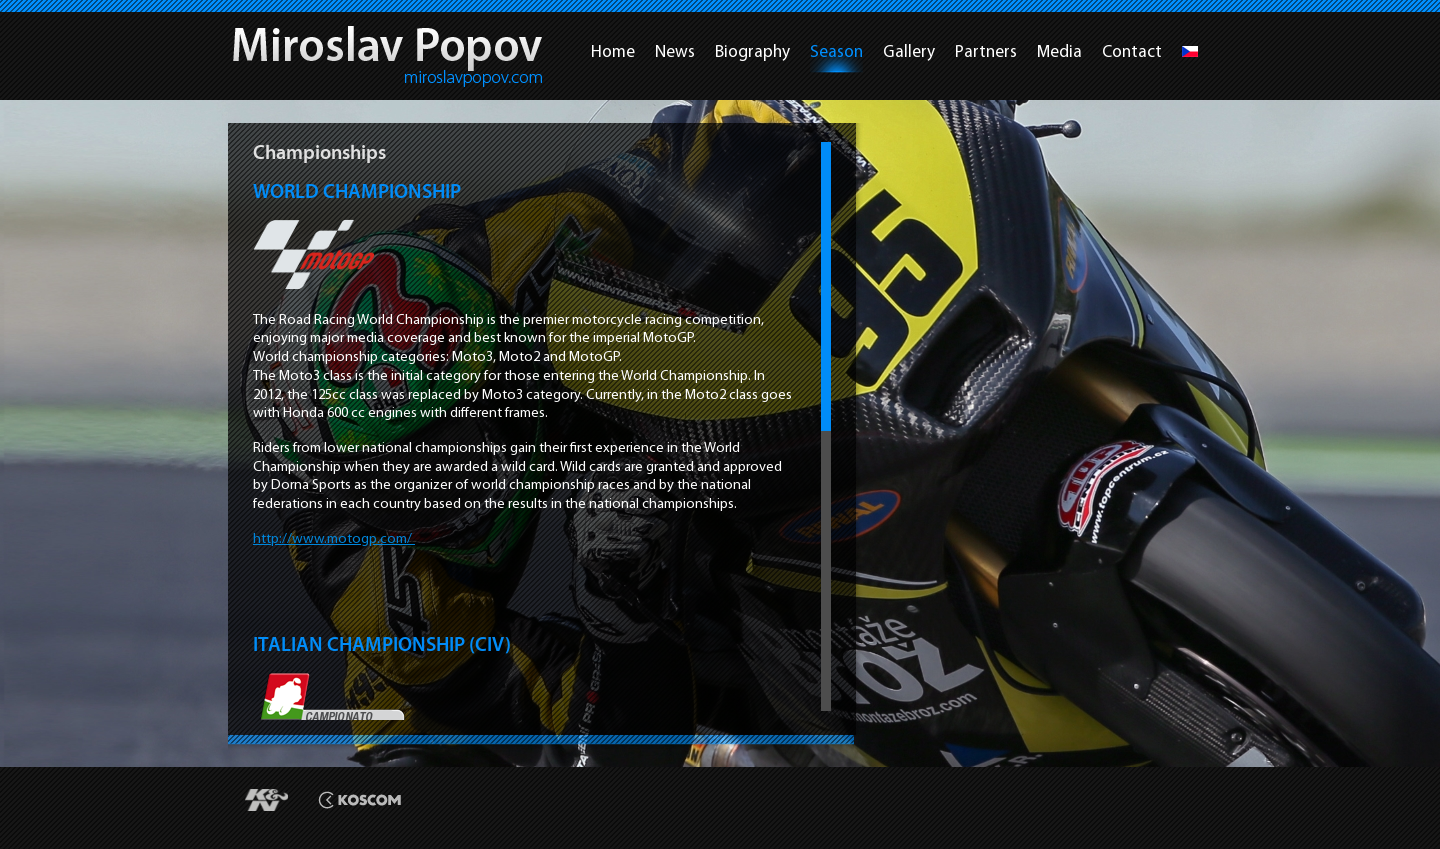 This screenshot has width=1440, height=849. What do you see at coordinates (613, 51) in the screenshot?
I see `Home` at bounding box center [613, 51].